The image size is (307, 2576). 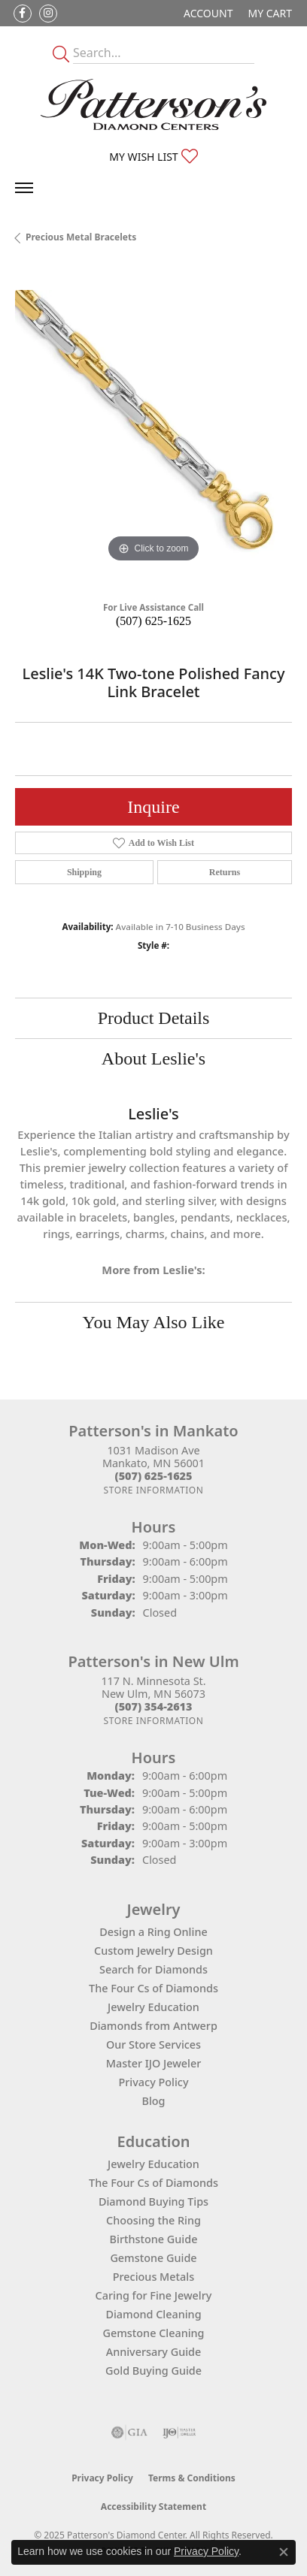 What do you see at coordinates (154, 1322) in the screenshot?
I see `You May Also Like` at bounding box center [154, 1322].